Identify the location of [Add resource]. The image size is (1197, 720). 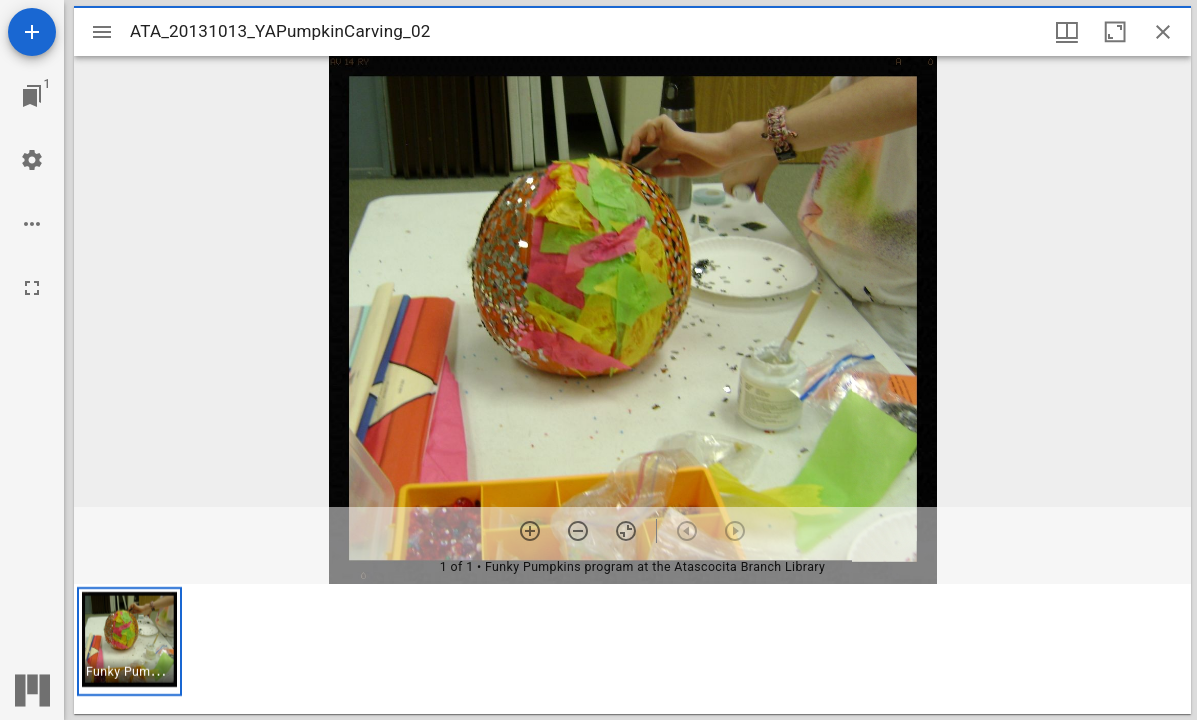
(32, 32).